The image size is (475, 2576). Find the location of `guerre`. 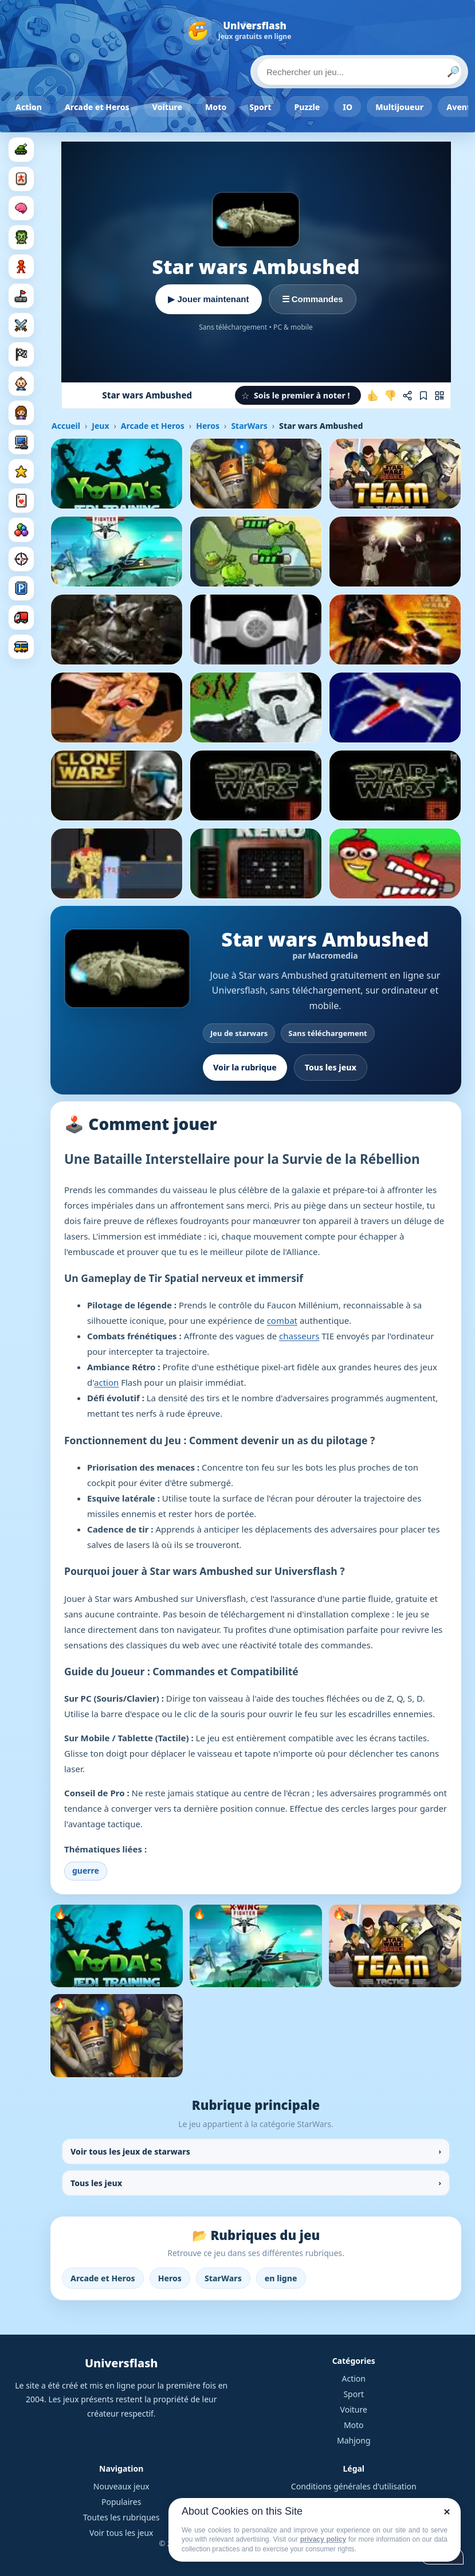

guerre is located at coordinates (85, 1870).